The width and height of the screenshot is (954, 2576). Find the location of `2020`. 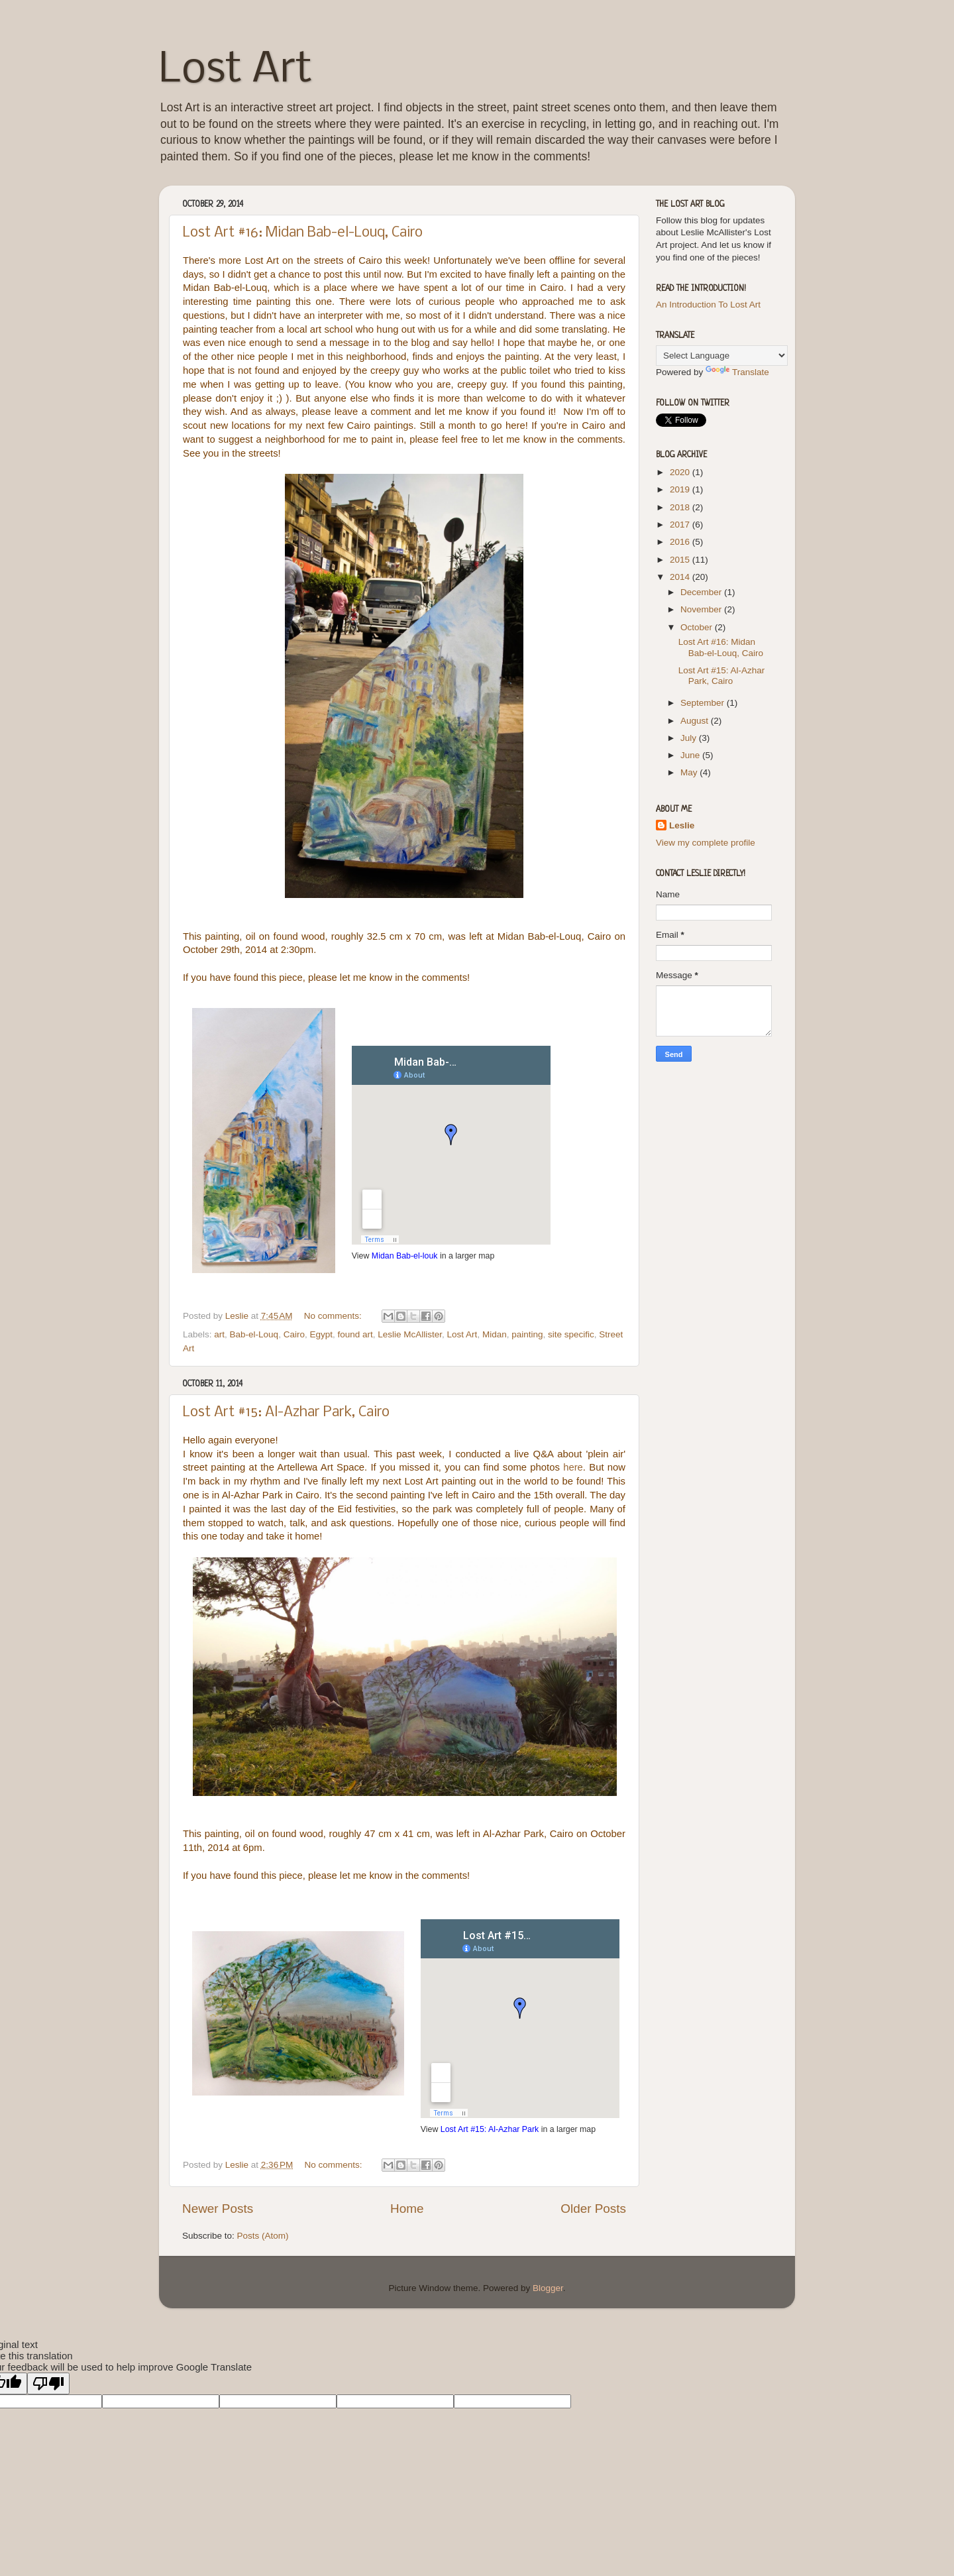

2020 is located at coordinates (681, 472).